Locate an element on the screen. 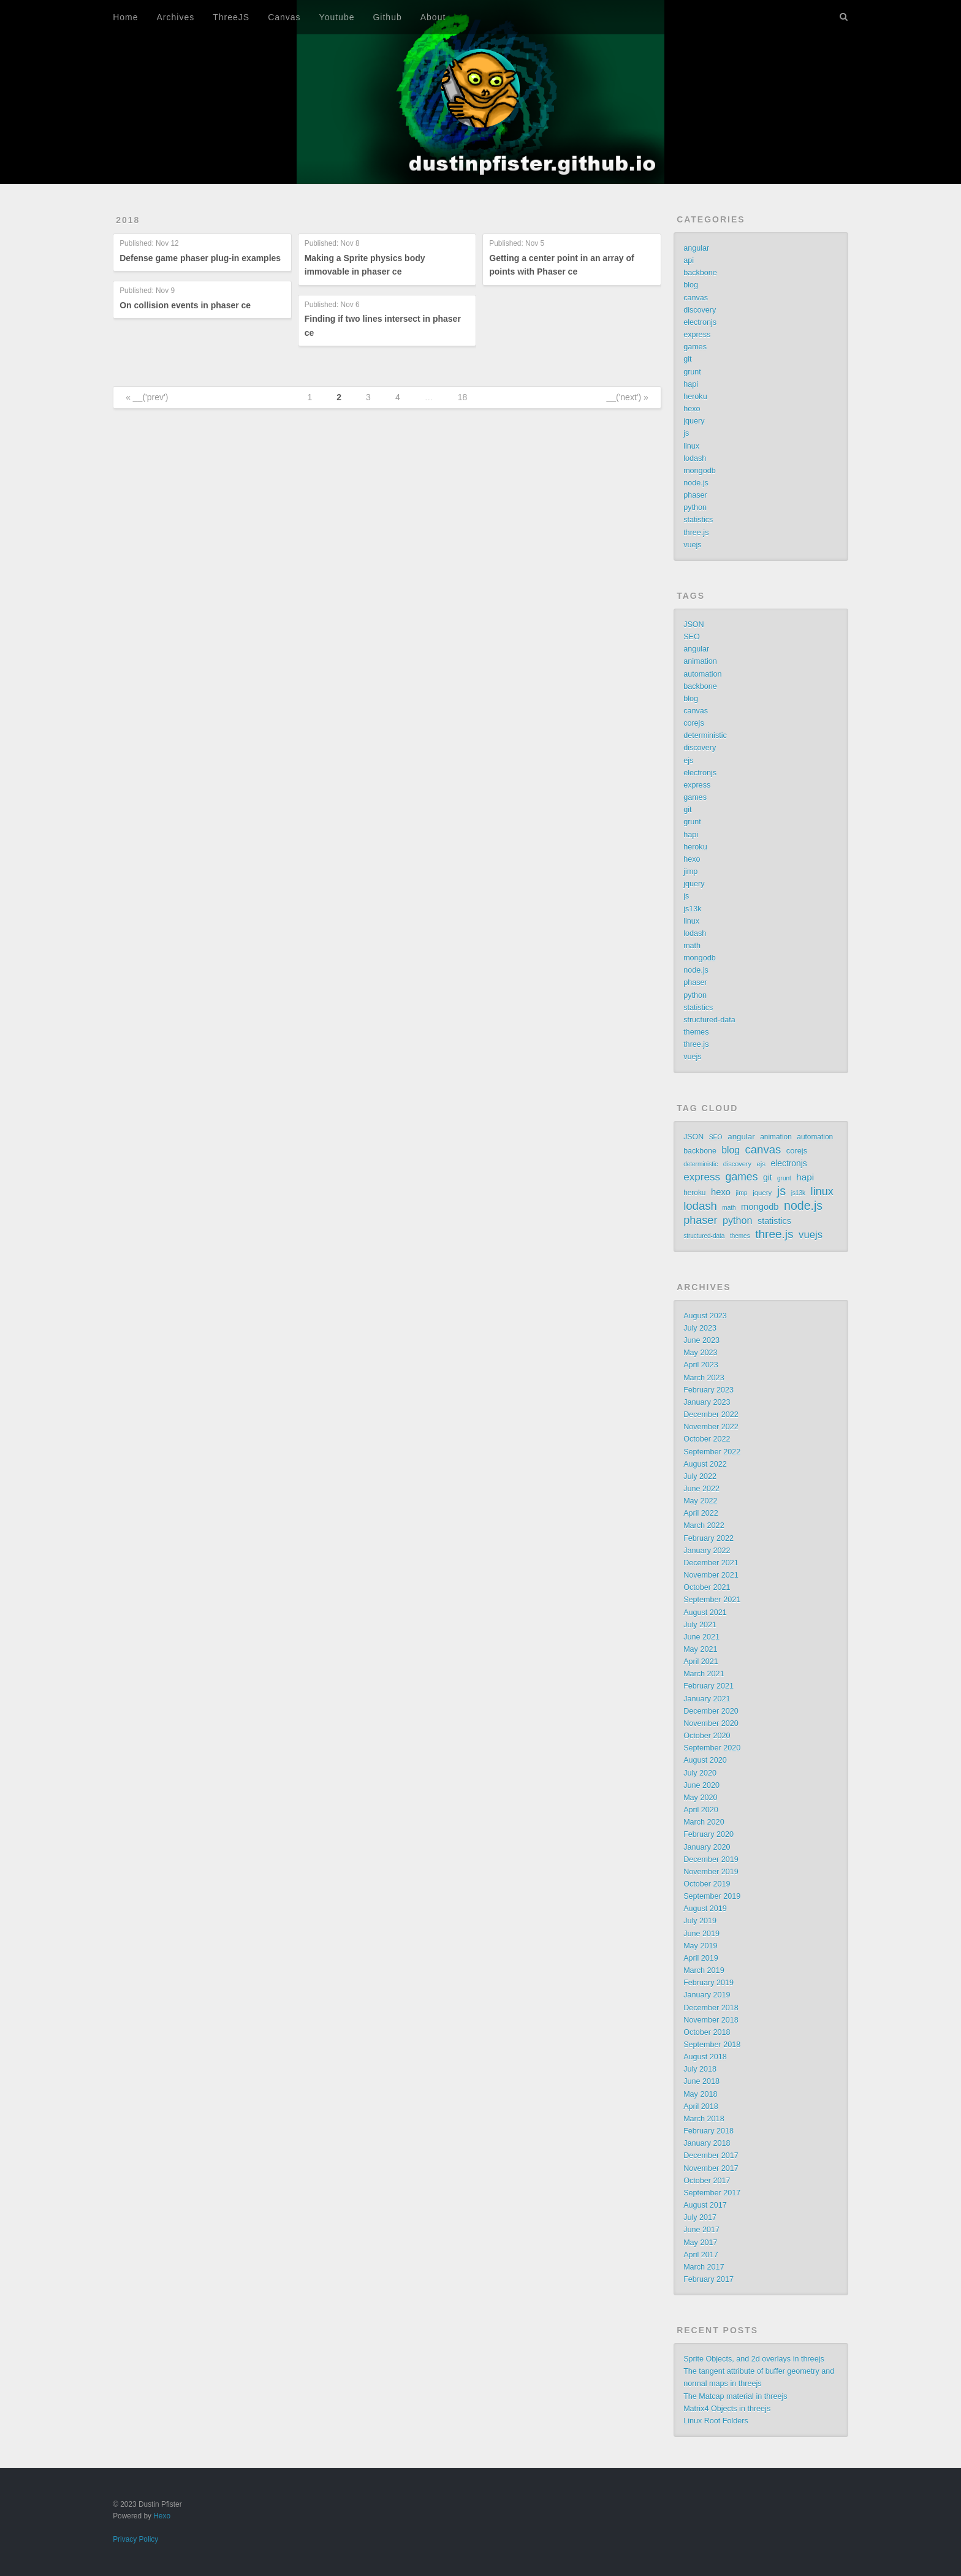 The width and height of the screenshot is (961, 2576). Defense game phaser plug-in examples is located at coordinates (200, 258).